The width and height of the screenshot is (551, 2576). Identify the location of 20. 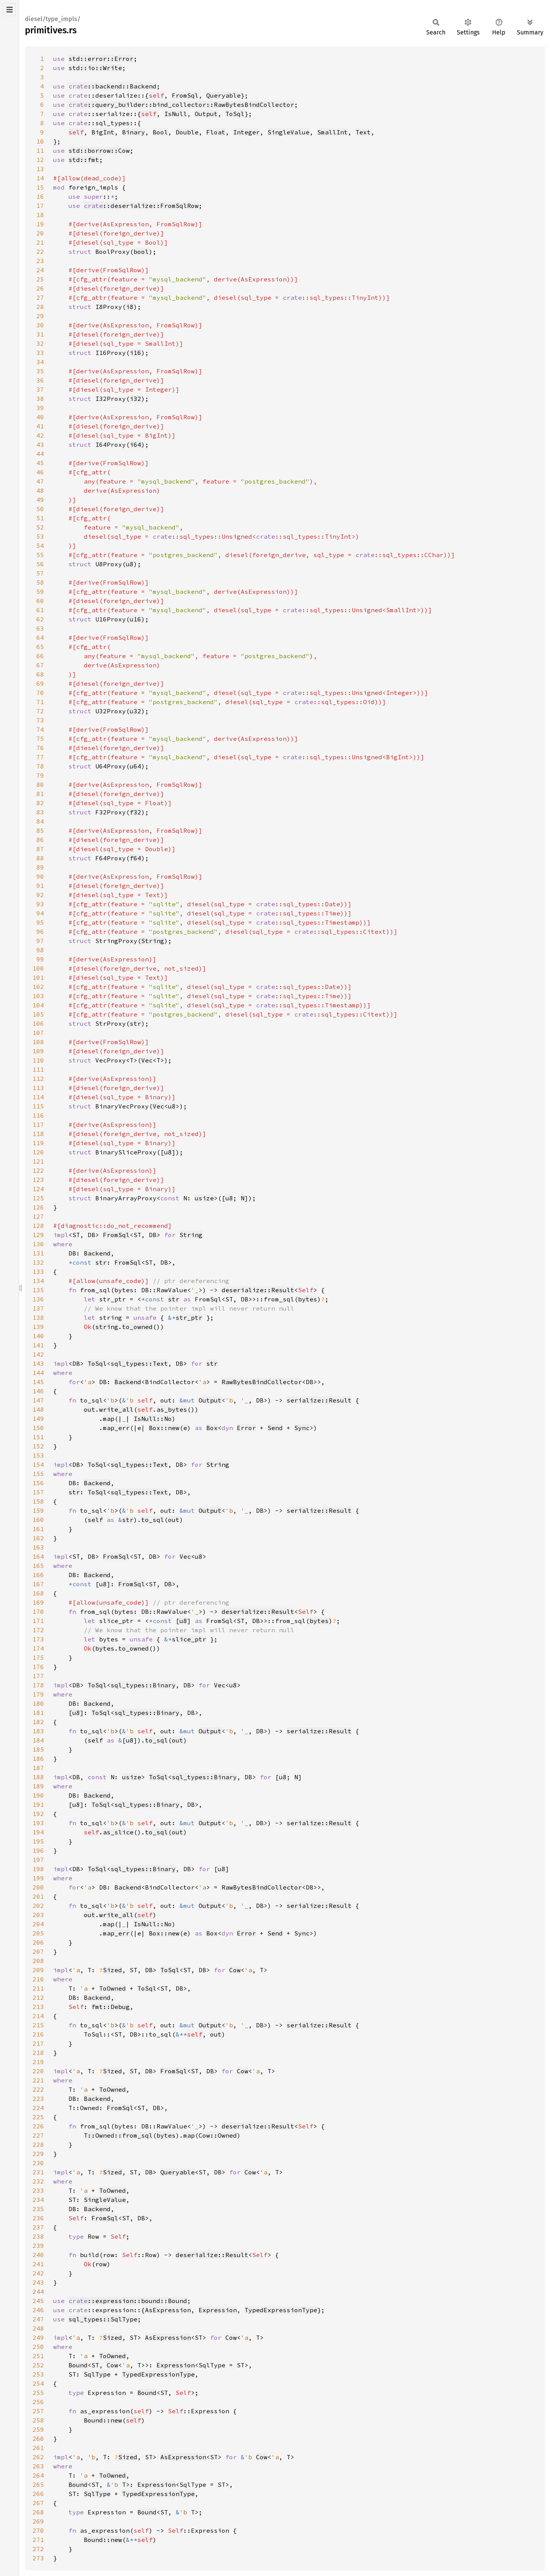
(40, 233).